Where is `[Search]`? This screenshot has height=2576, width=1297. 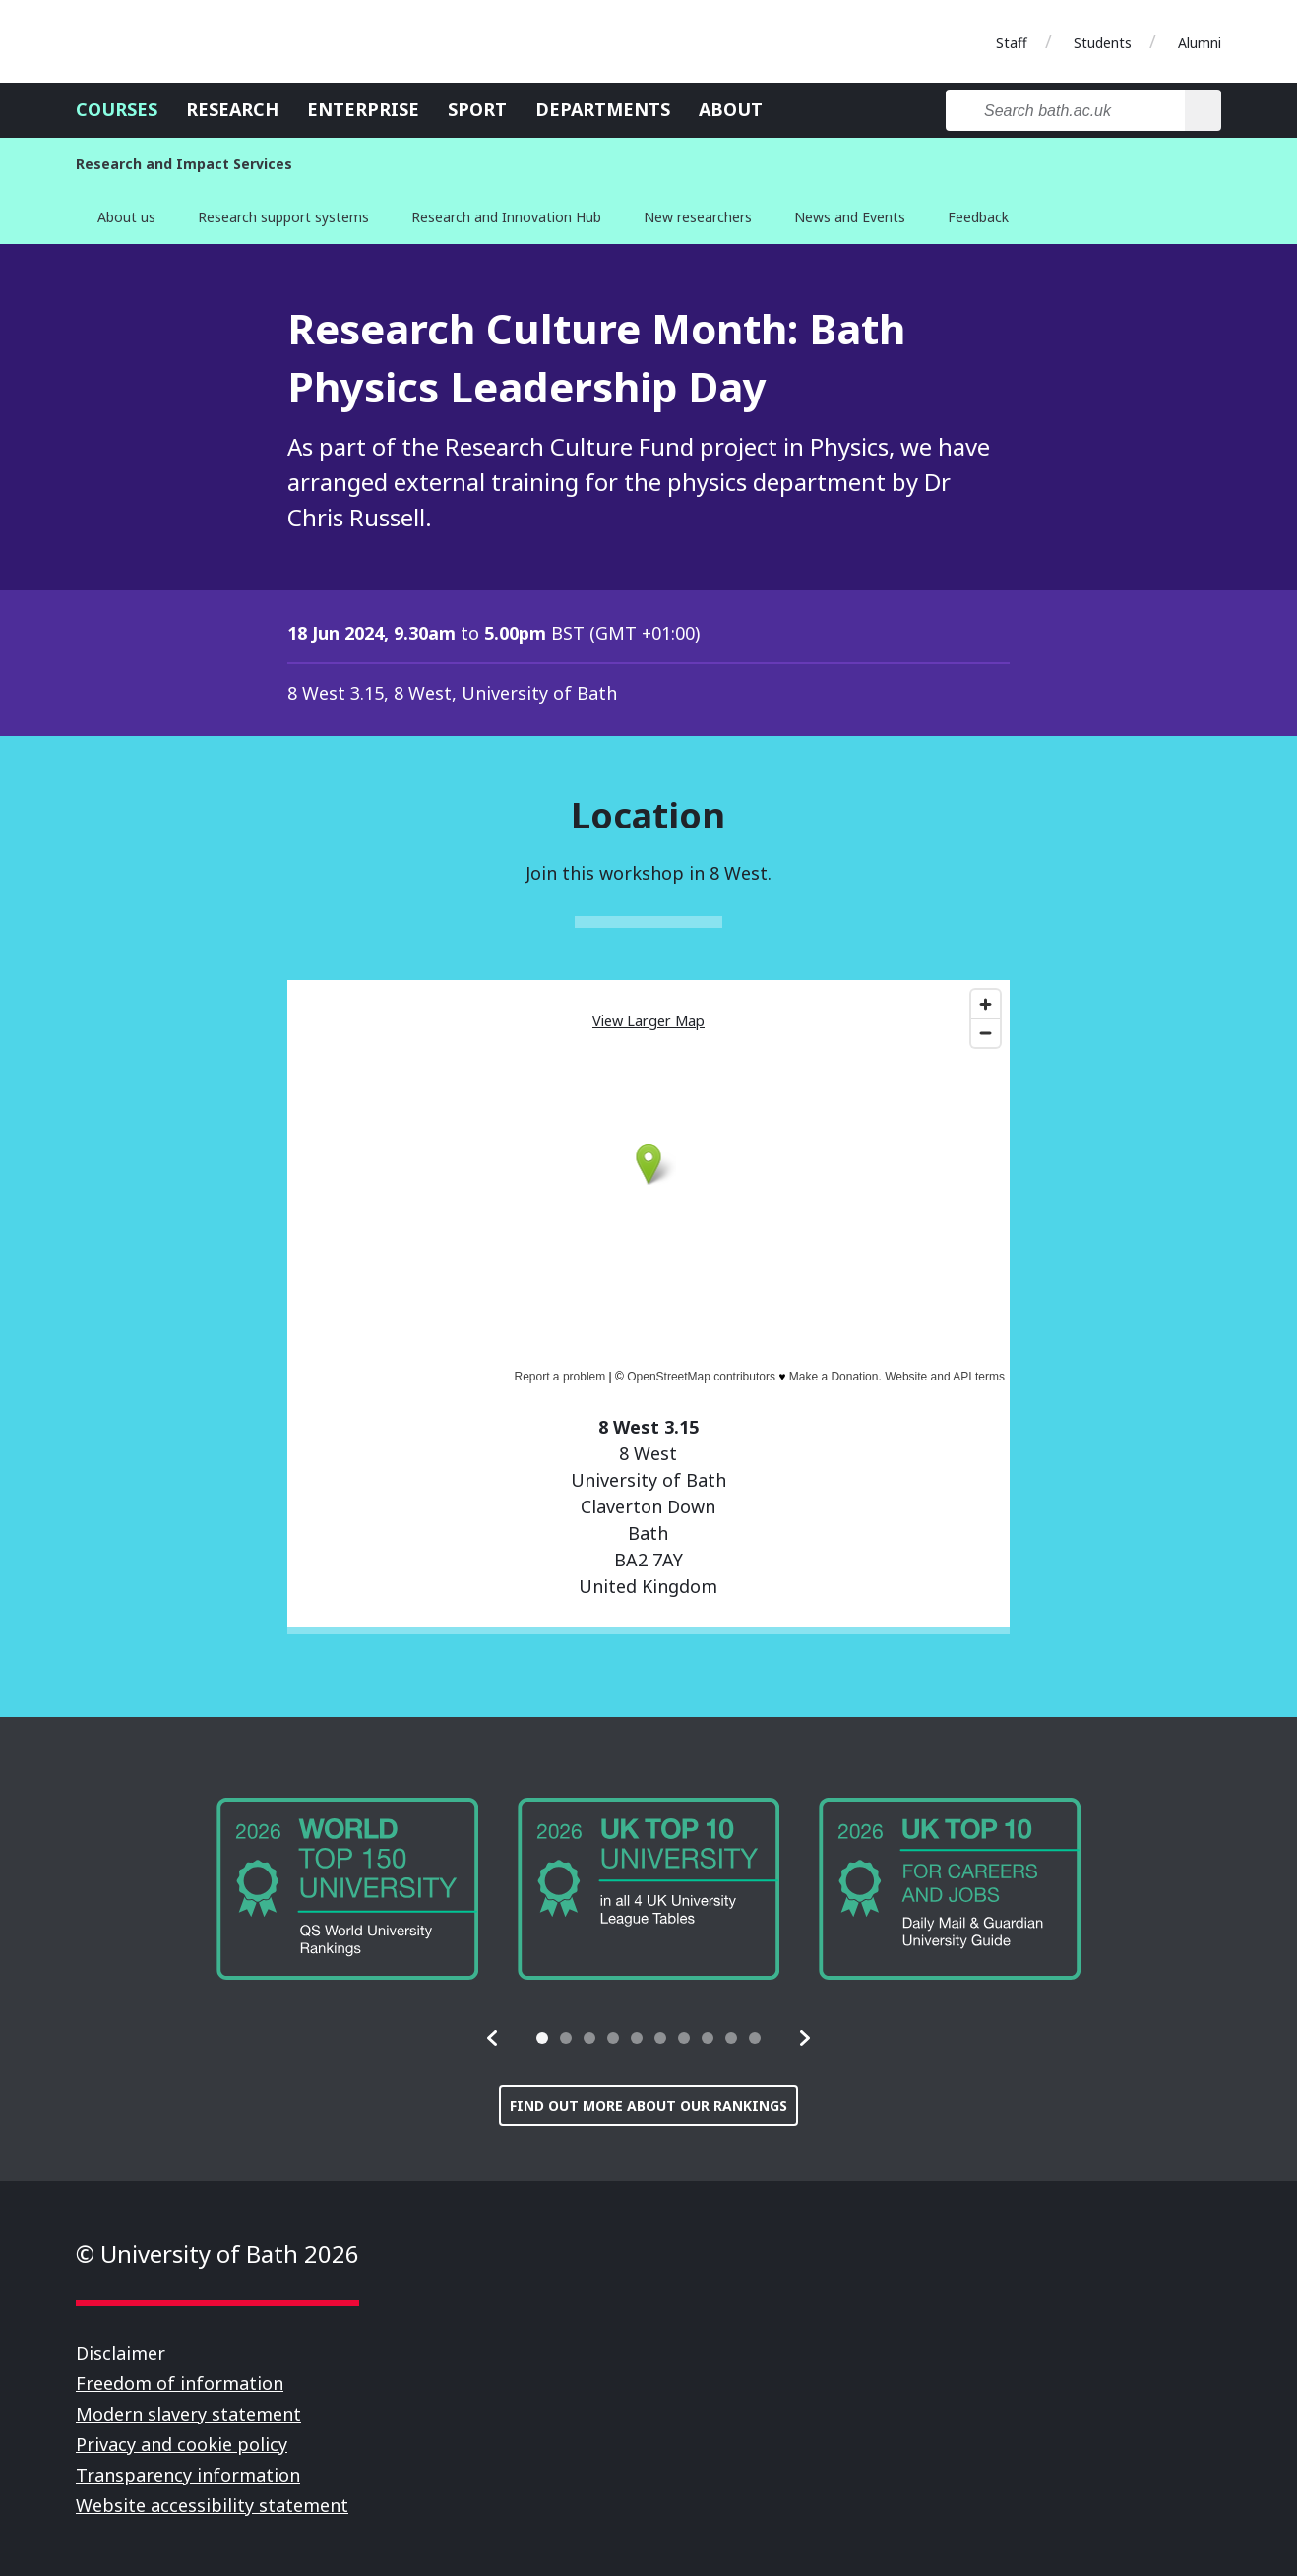 [Search] is located at coordinates (1203, 110).